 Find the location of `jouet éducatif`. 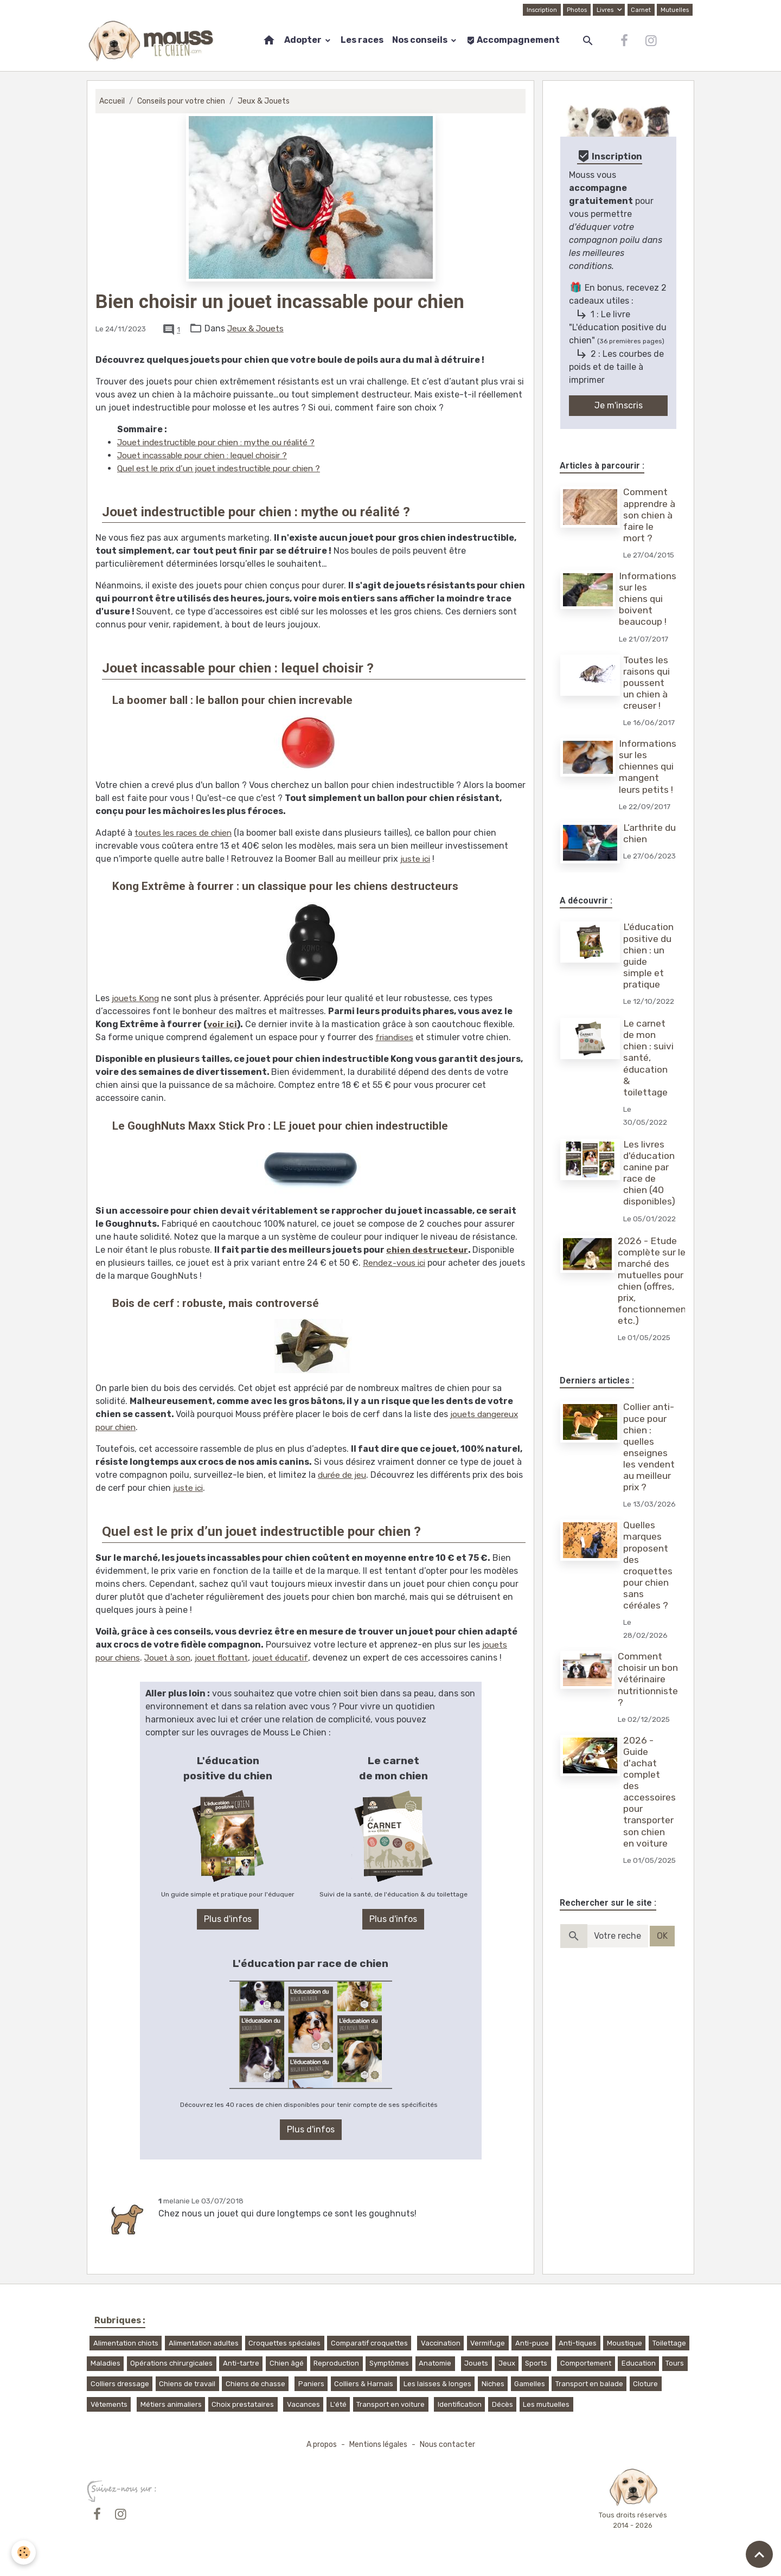

jouet éducatif is located at coordinates (289, 1657).